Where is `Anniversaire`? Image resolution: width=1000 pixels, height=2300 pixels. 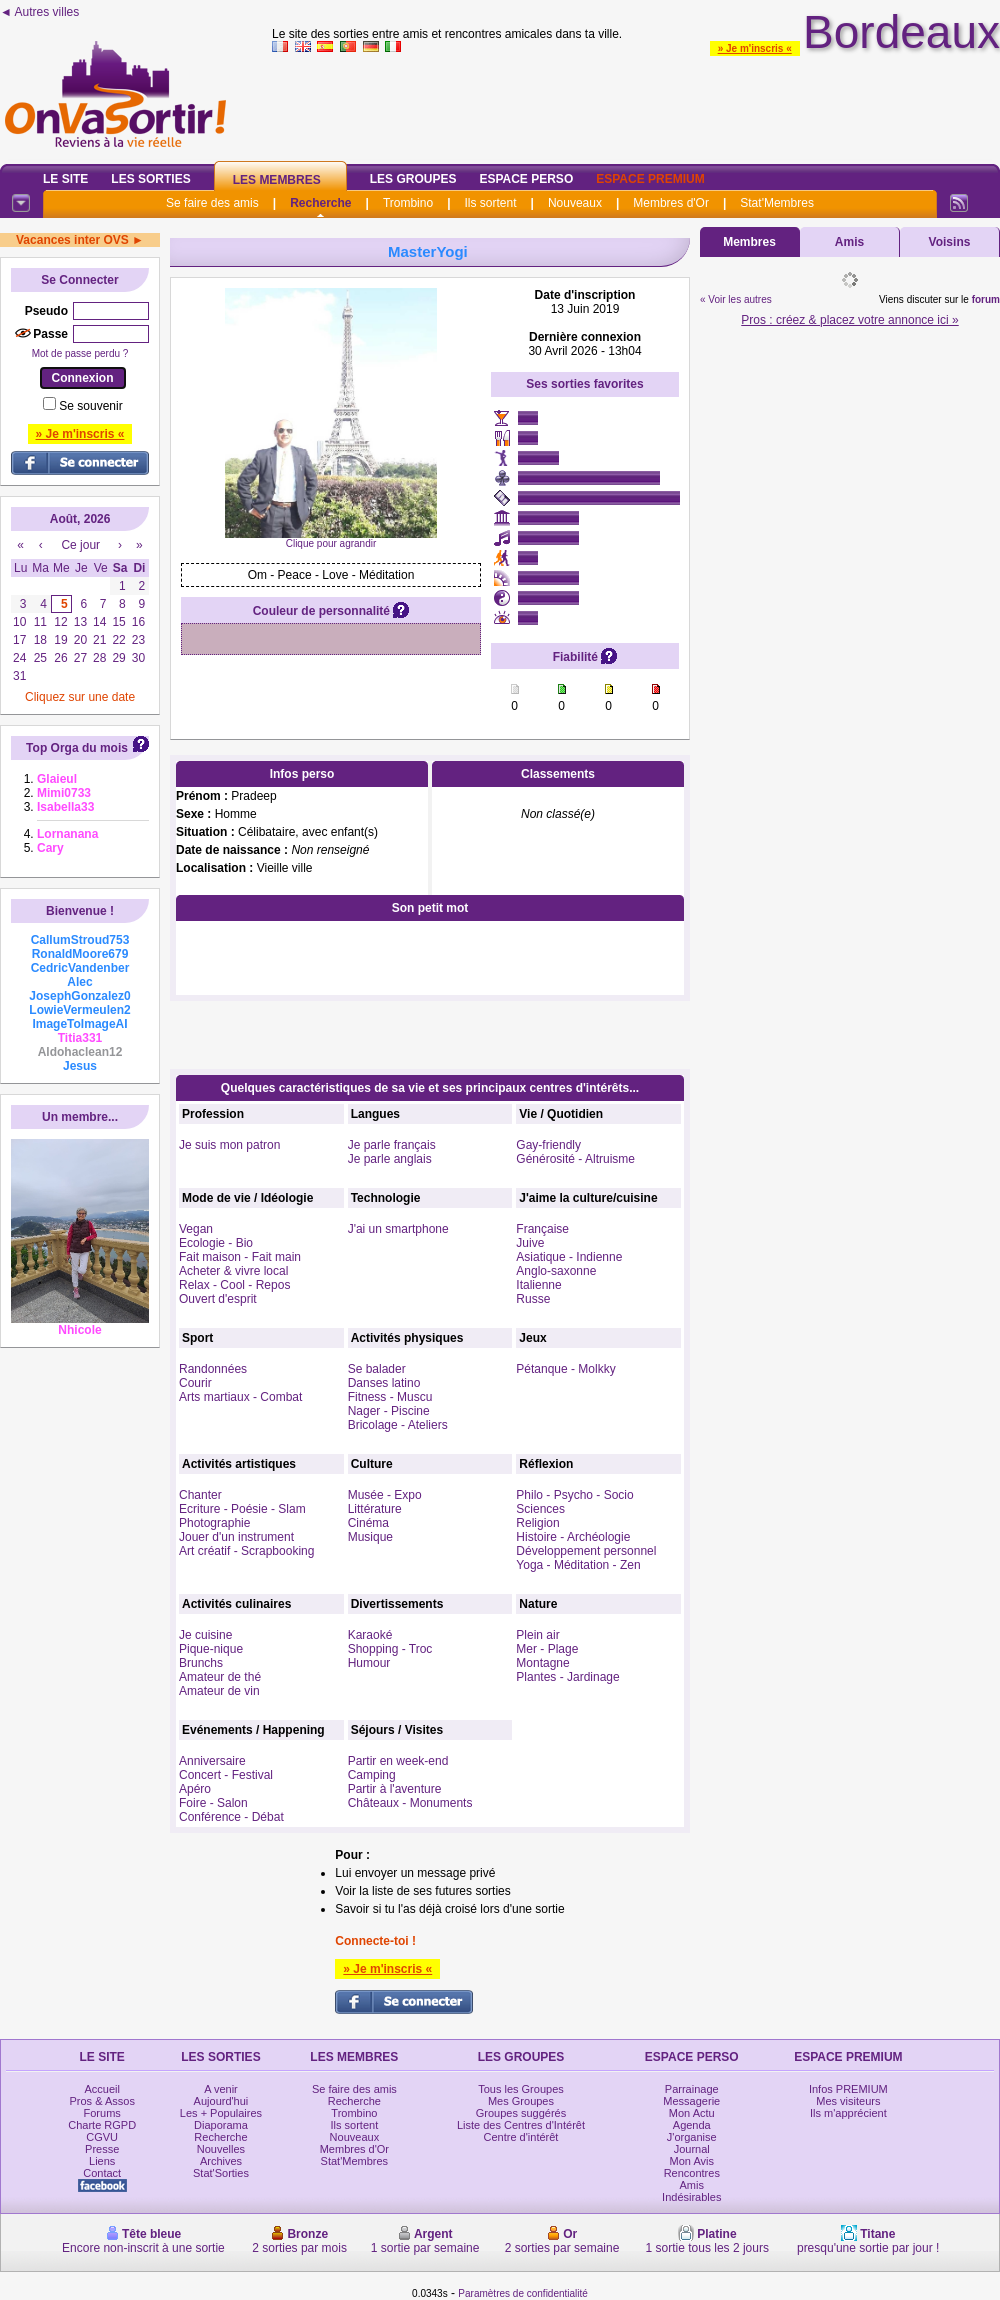 Anniversaire is located at coordinates (212, 1761).